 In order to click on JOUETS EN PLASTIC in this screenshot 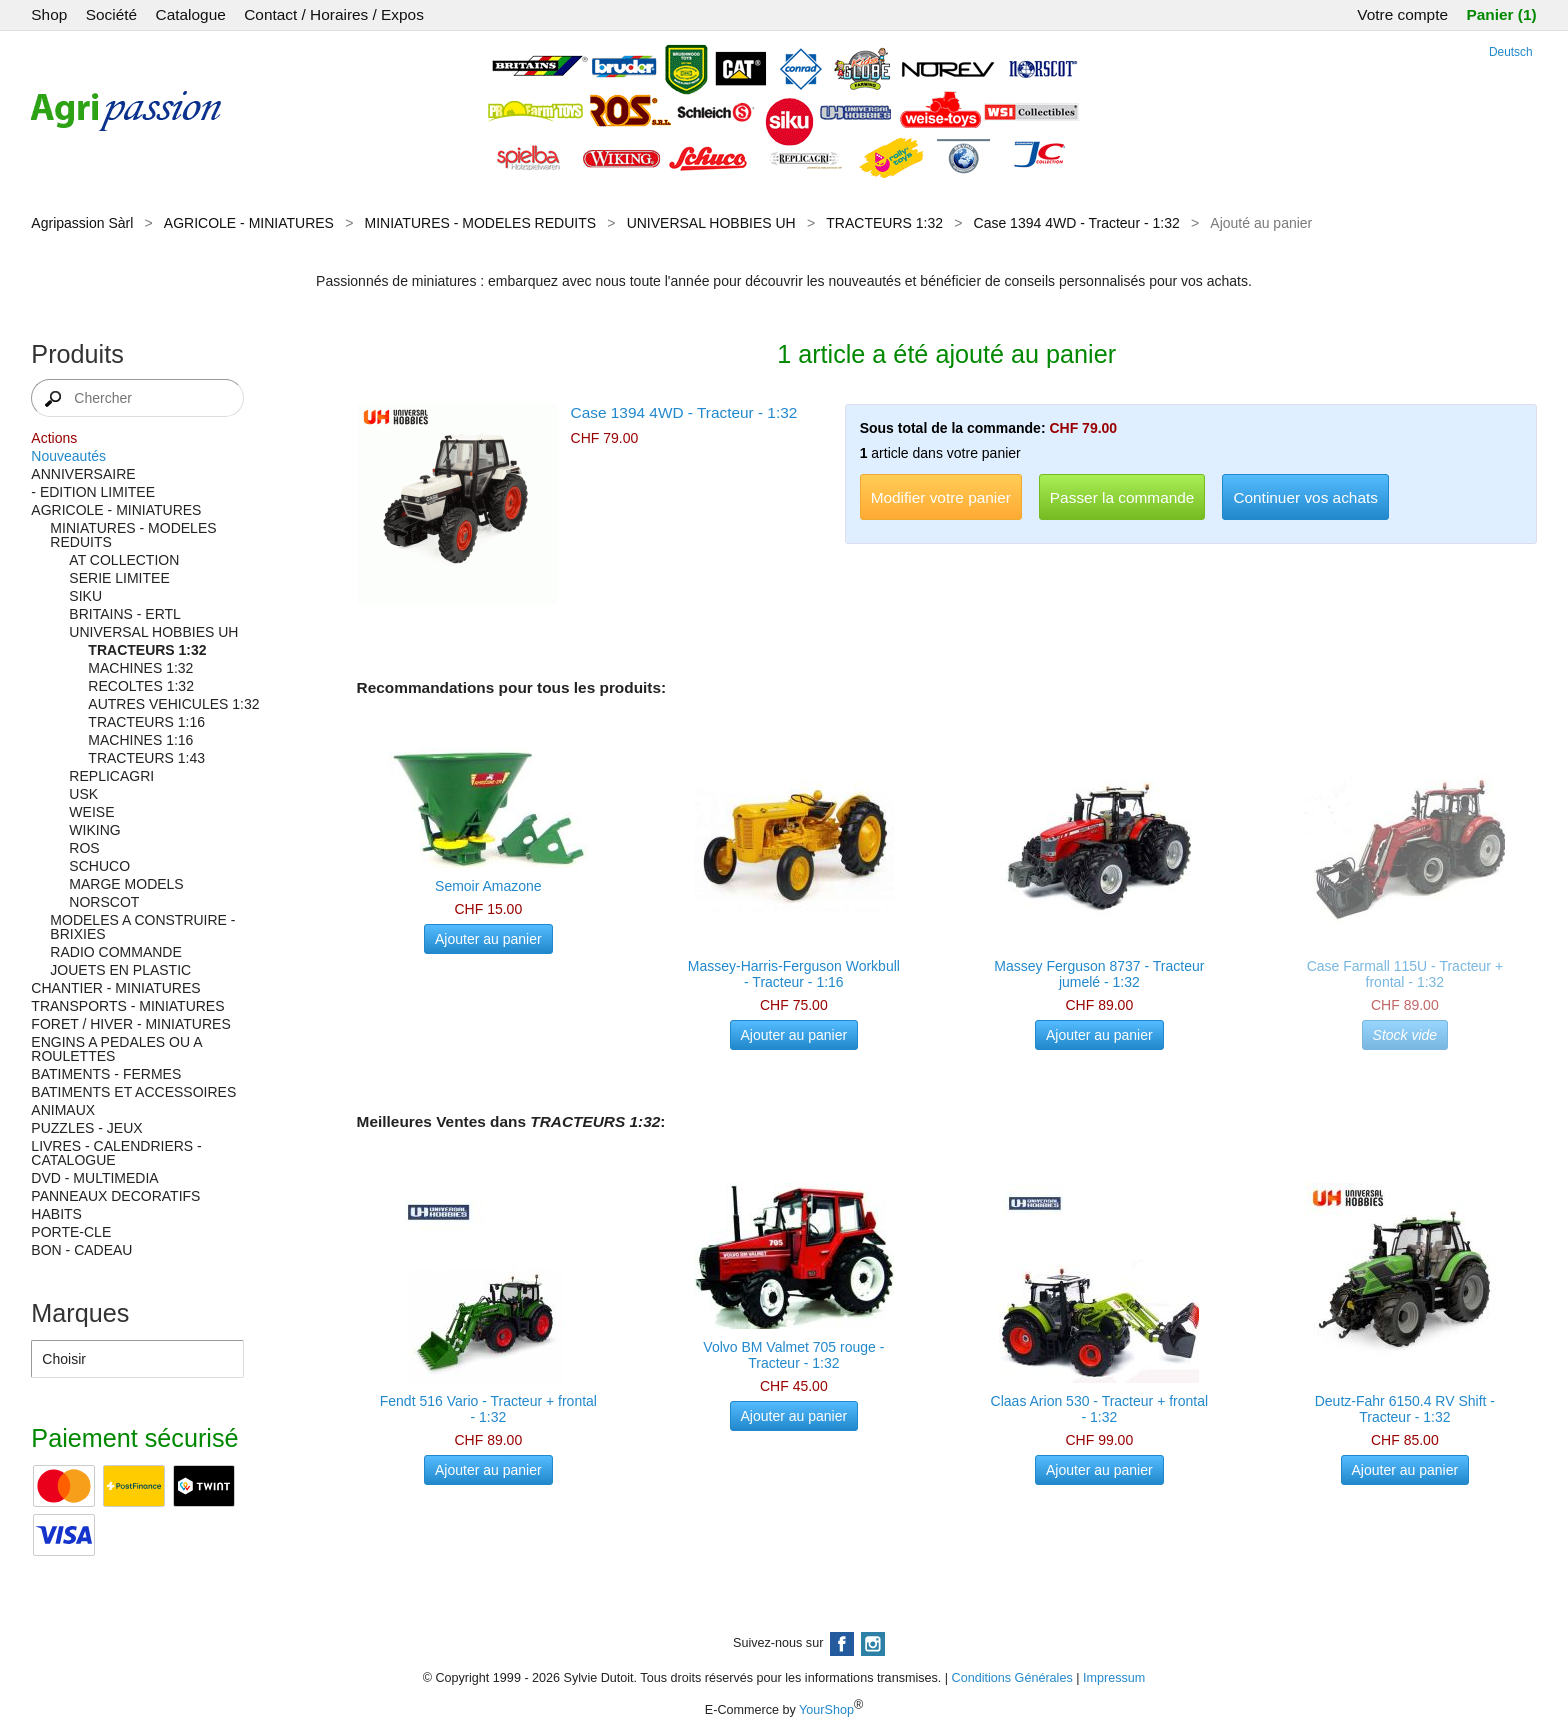, I will do `click(120, 970)`.